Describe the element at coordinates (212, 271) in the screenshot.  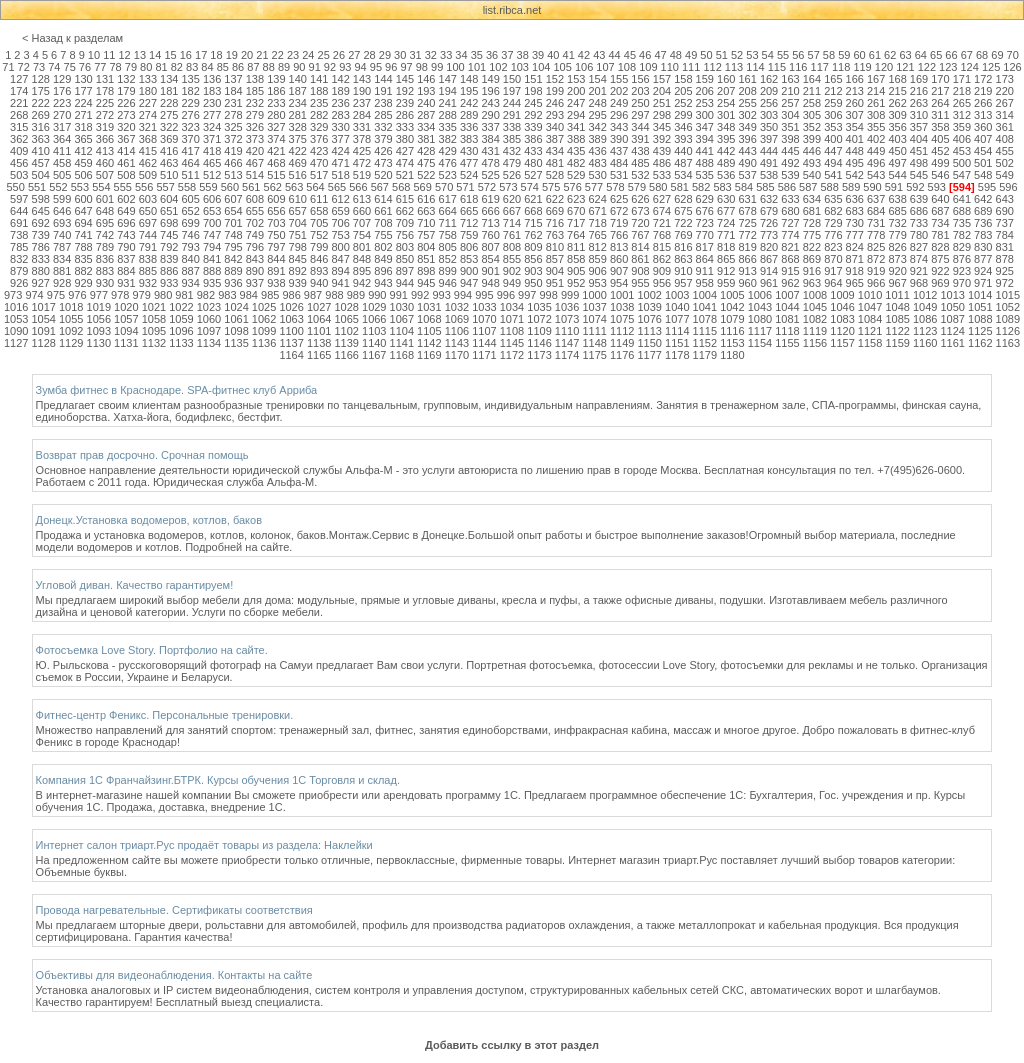
I see `888` at that location.